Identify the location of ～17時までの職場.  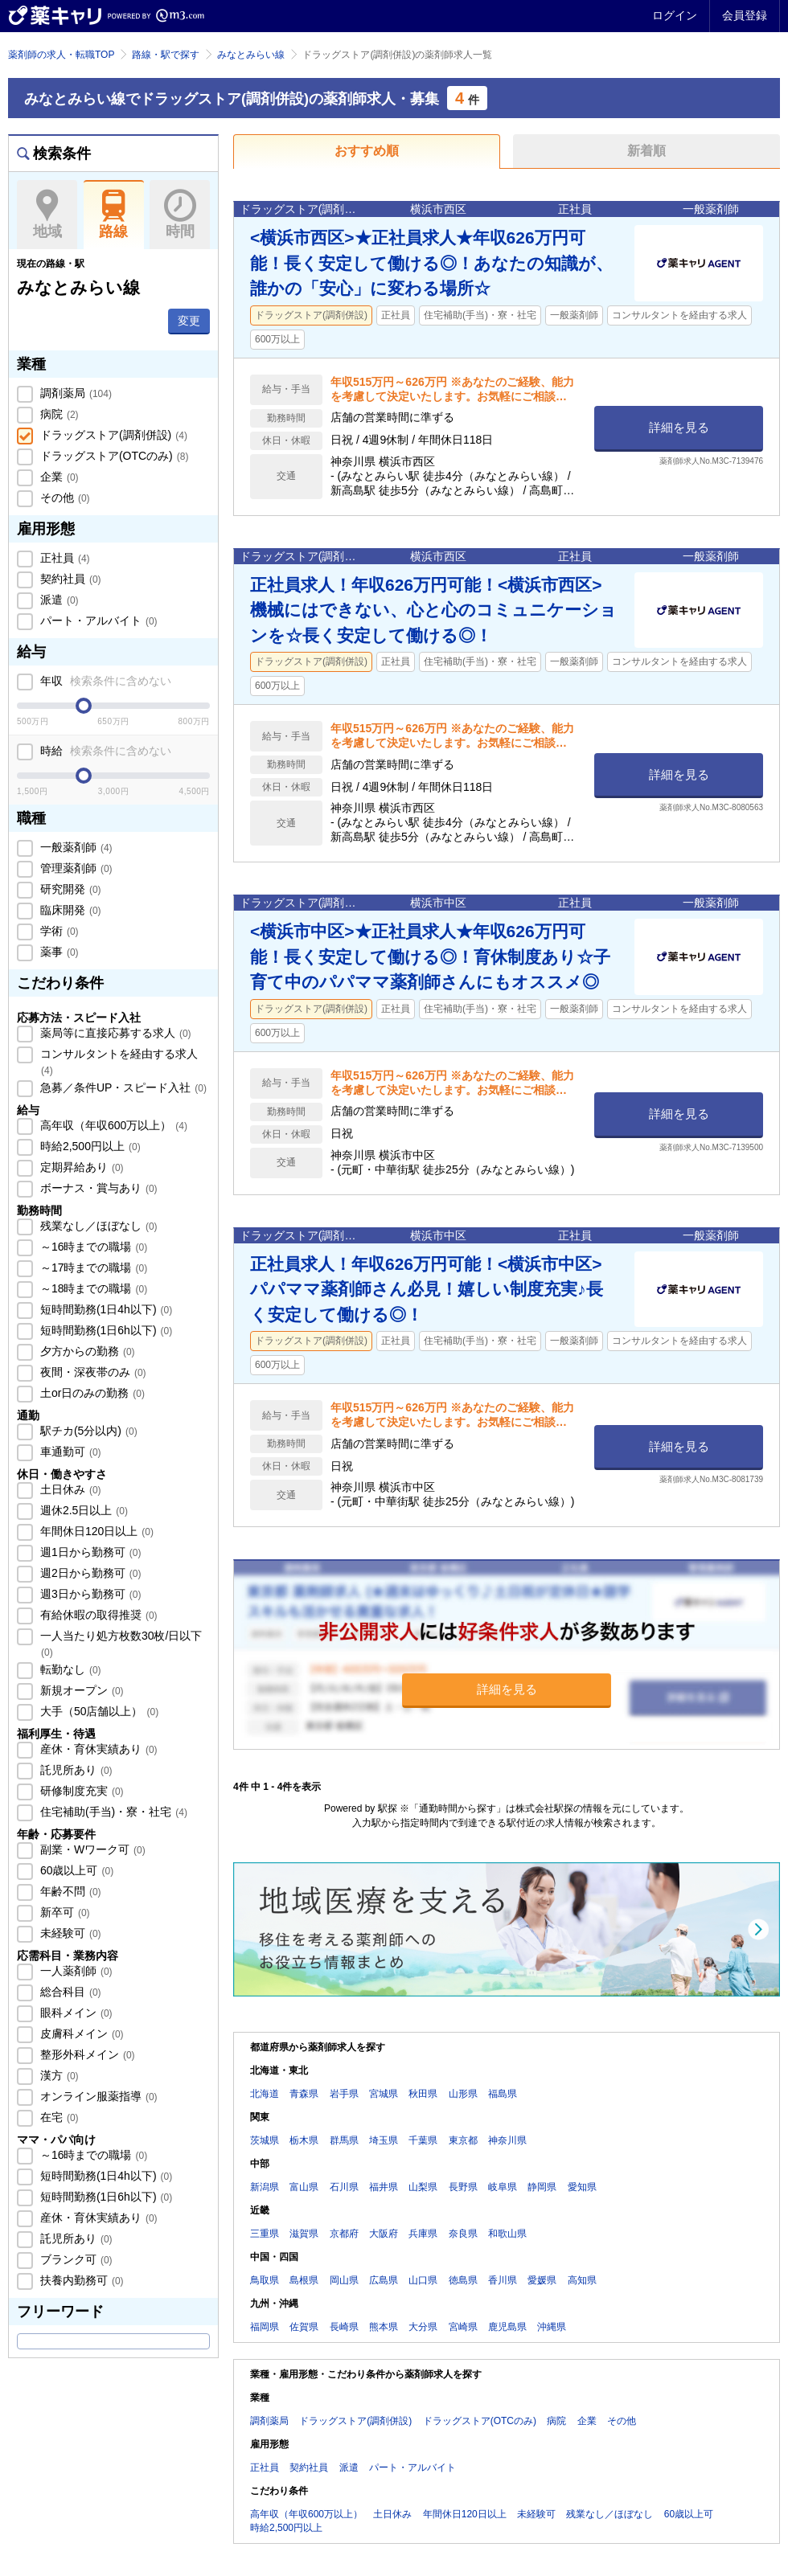
(92, 1267).